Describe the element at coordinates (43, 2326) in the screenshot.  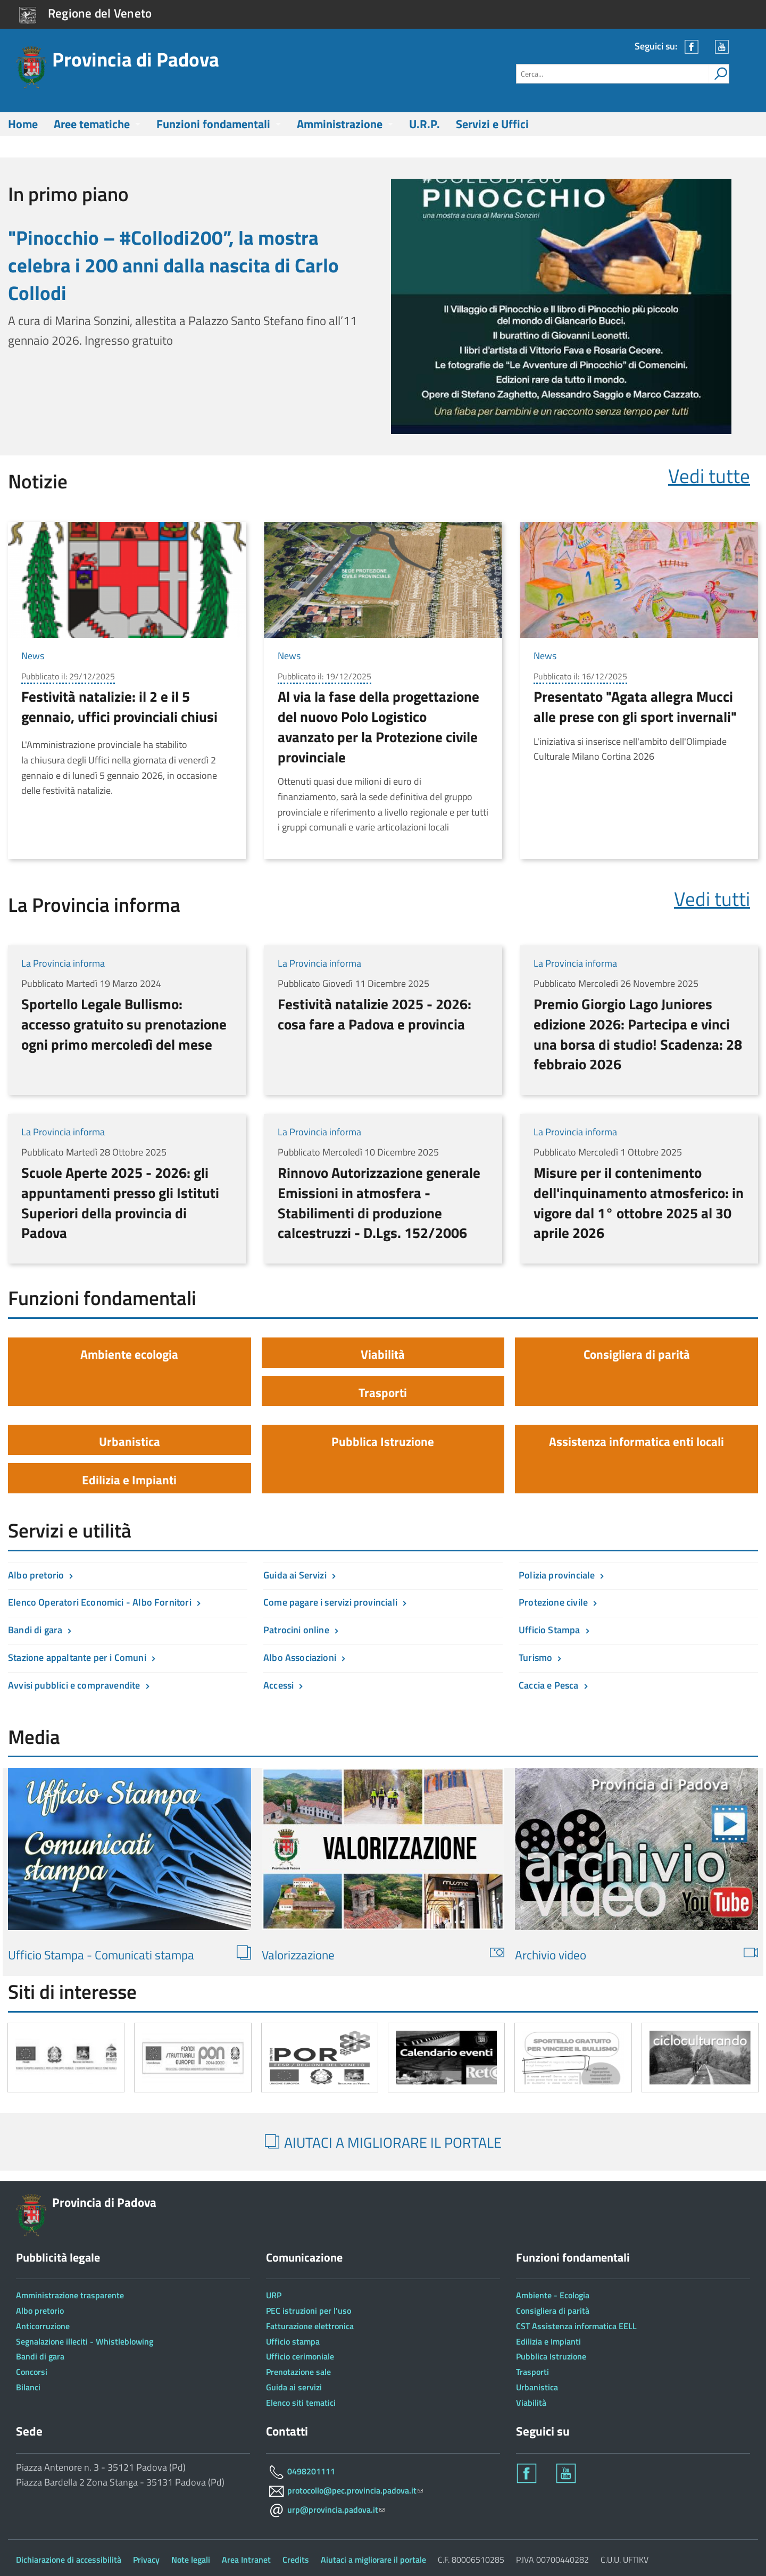
I see `Anticorruzione` at that location.